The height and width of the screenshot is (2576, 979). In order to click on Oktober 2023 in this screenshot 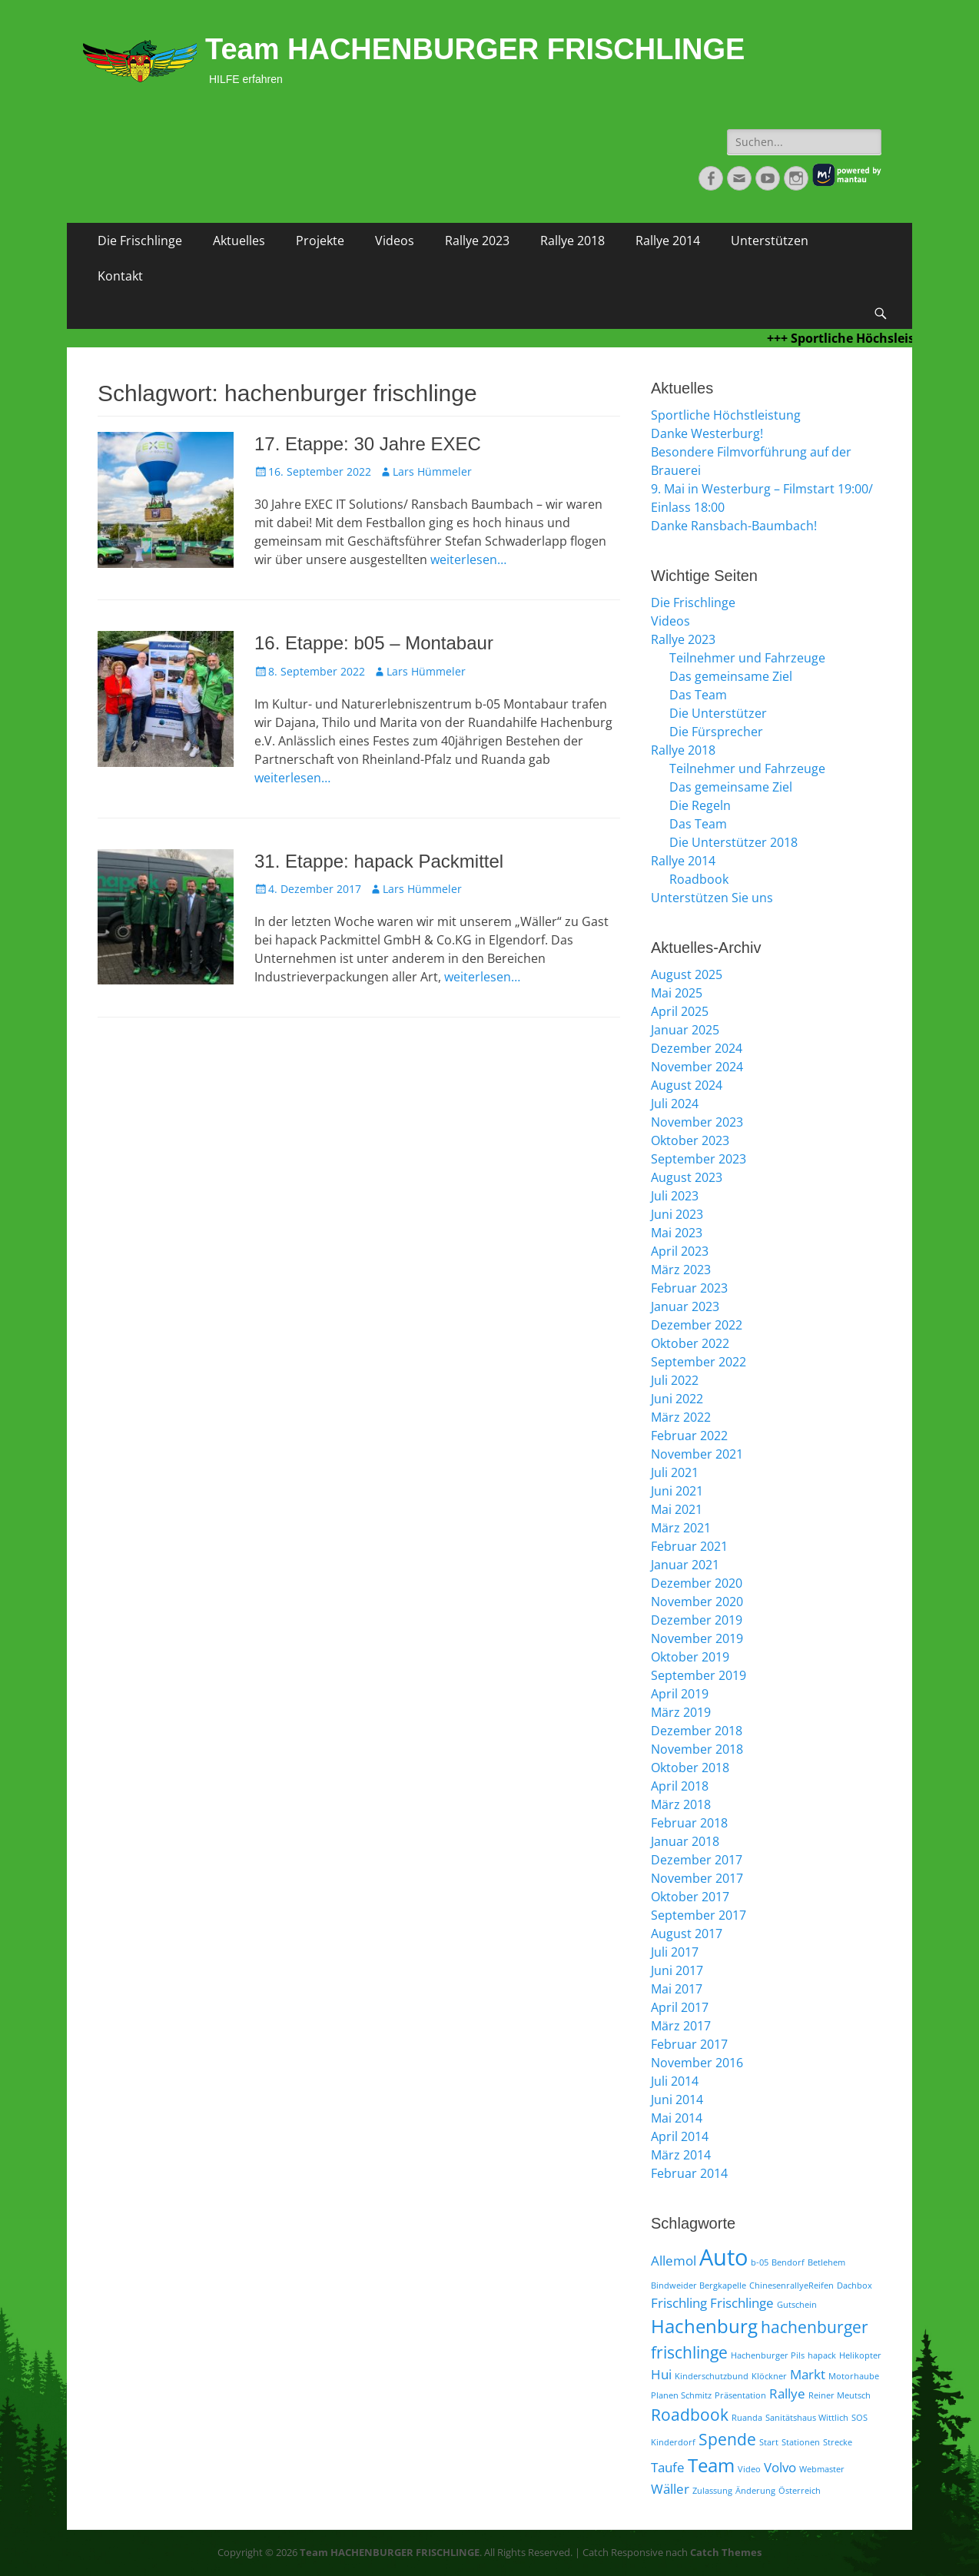, I will do `click(690, 1140)`.